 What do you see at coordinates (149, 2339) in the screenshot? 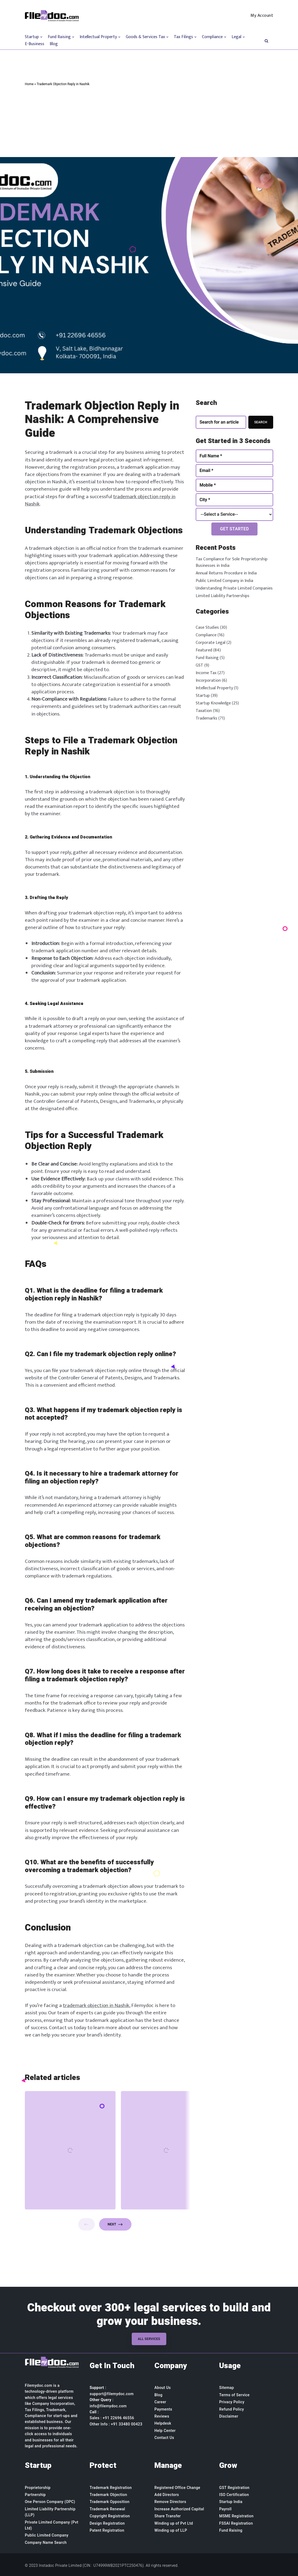
I see `All Services` at bounding box center [149, 2339].